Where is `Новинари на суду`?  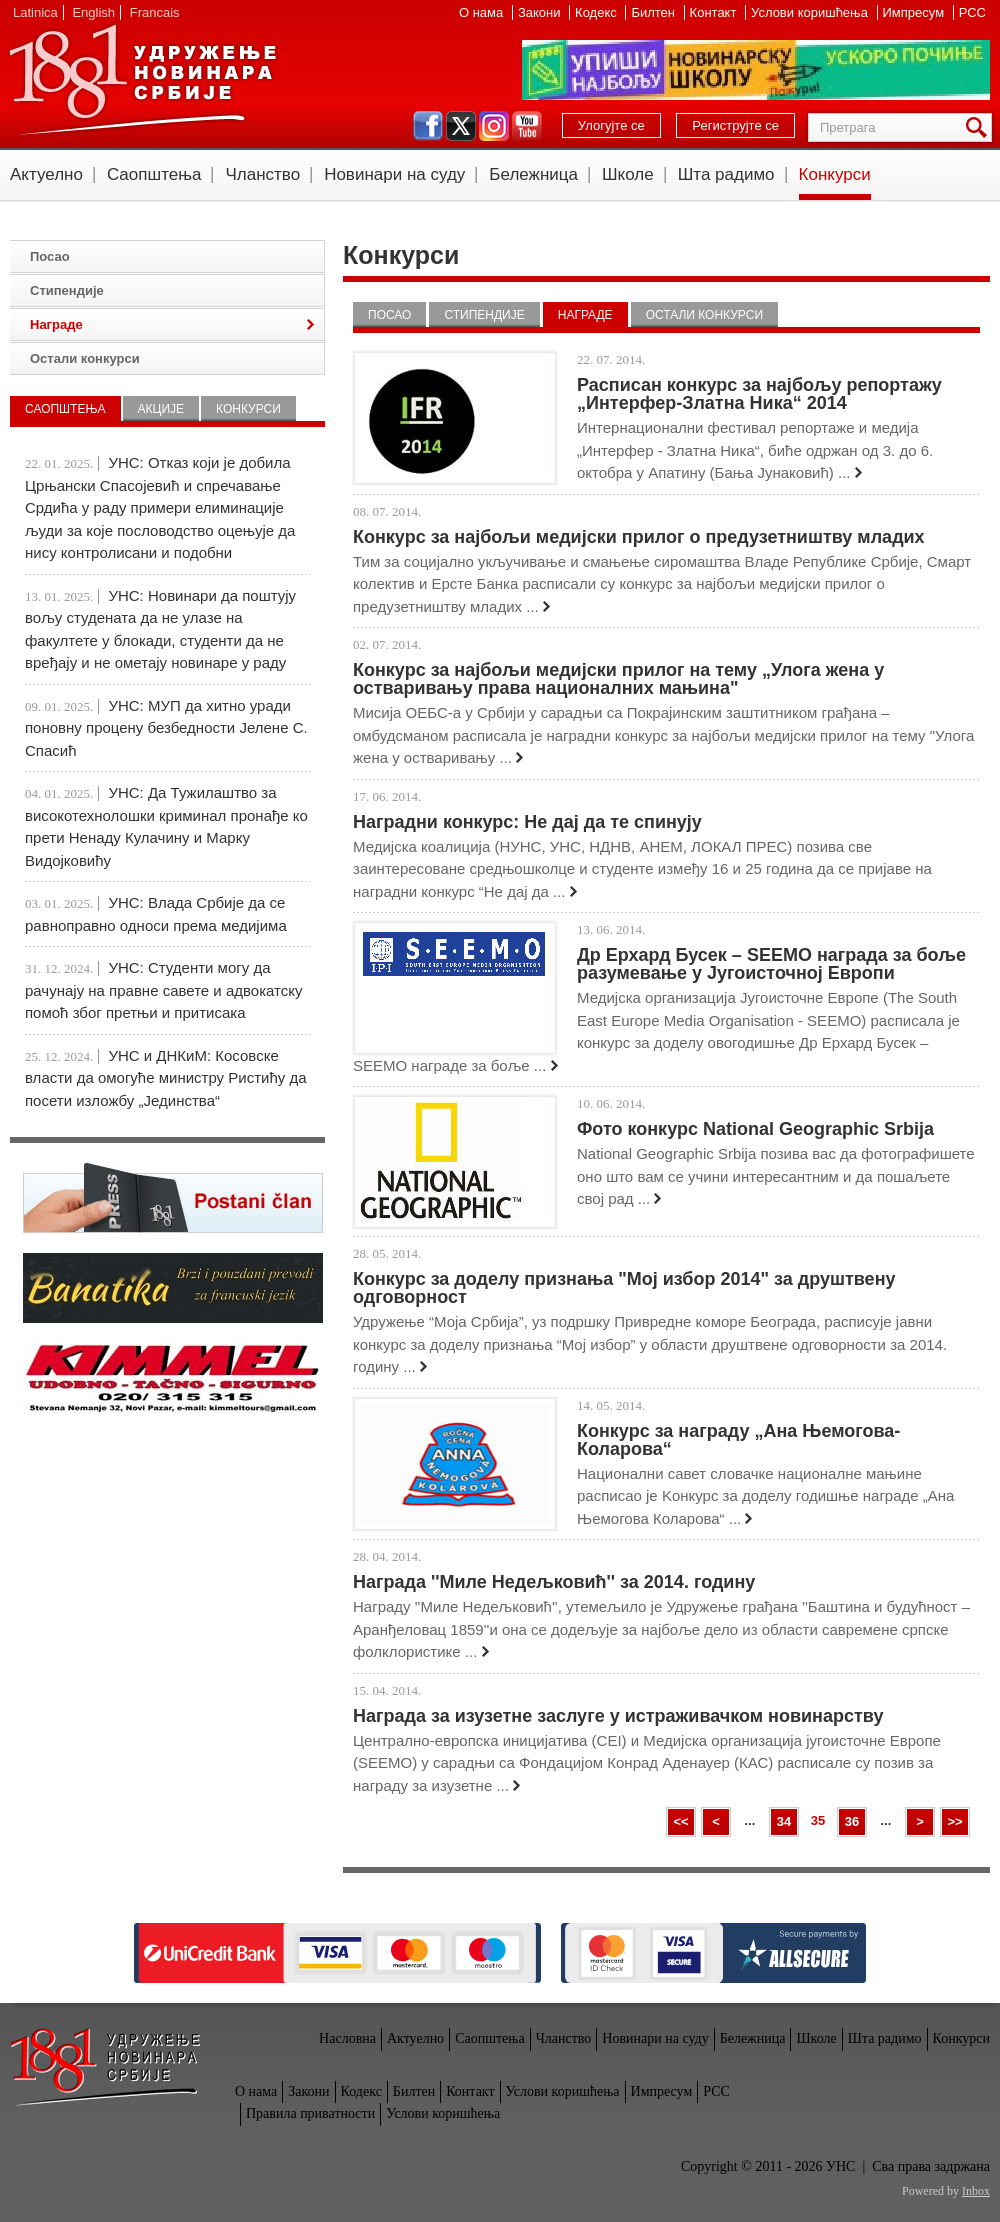
Новинари на суду is located at coordinates (394, 174).